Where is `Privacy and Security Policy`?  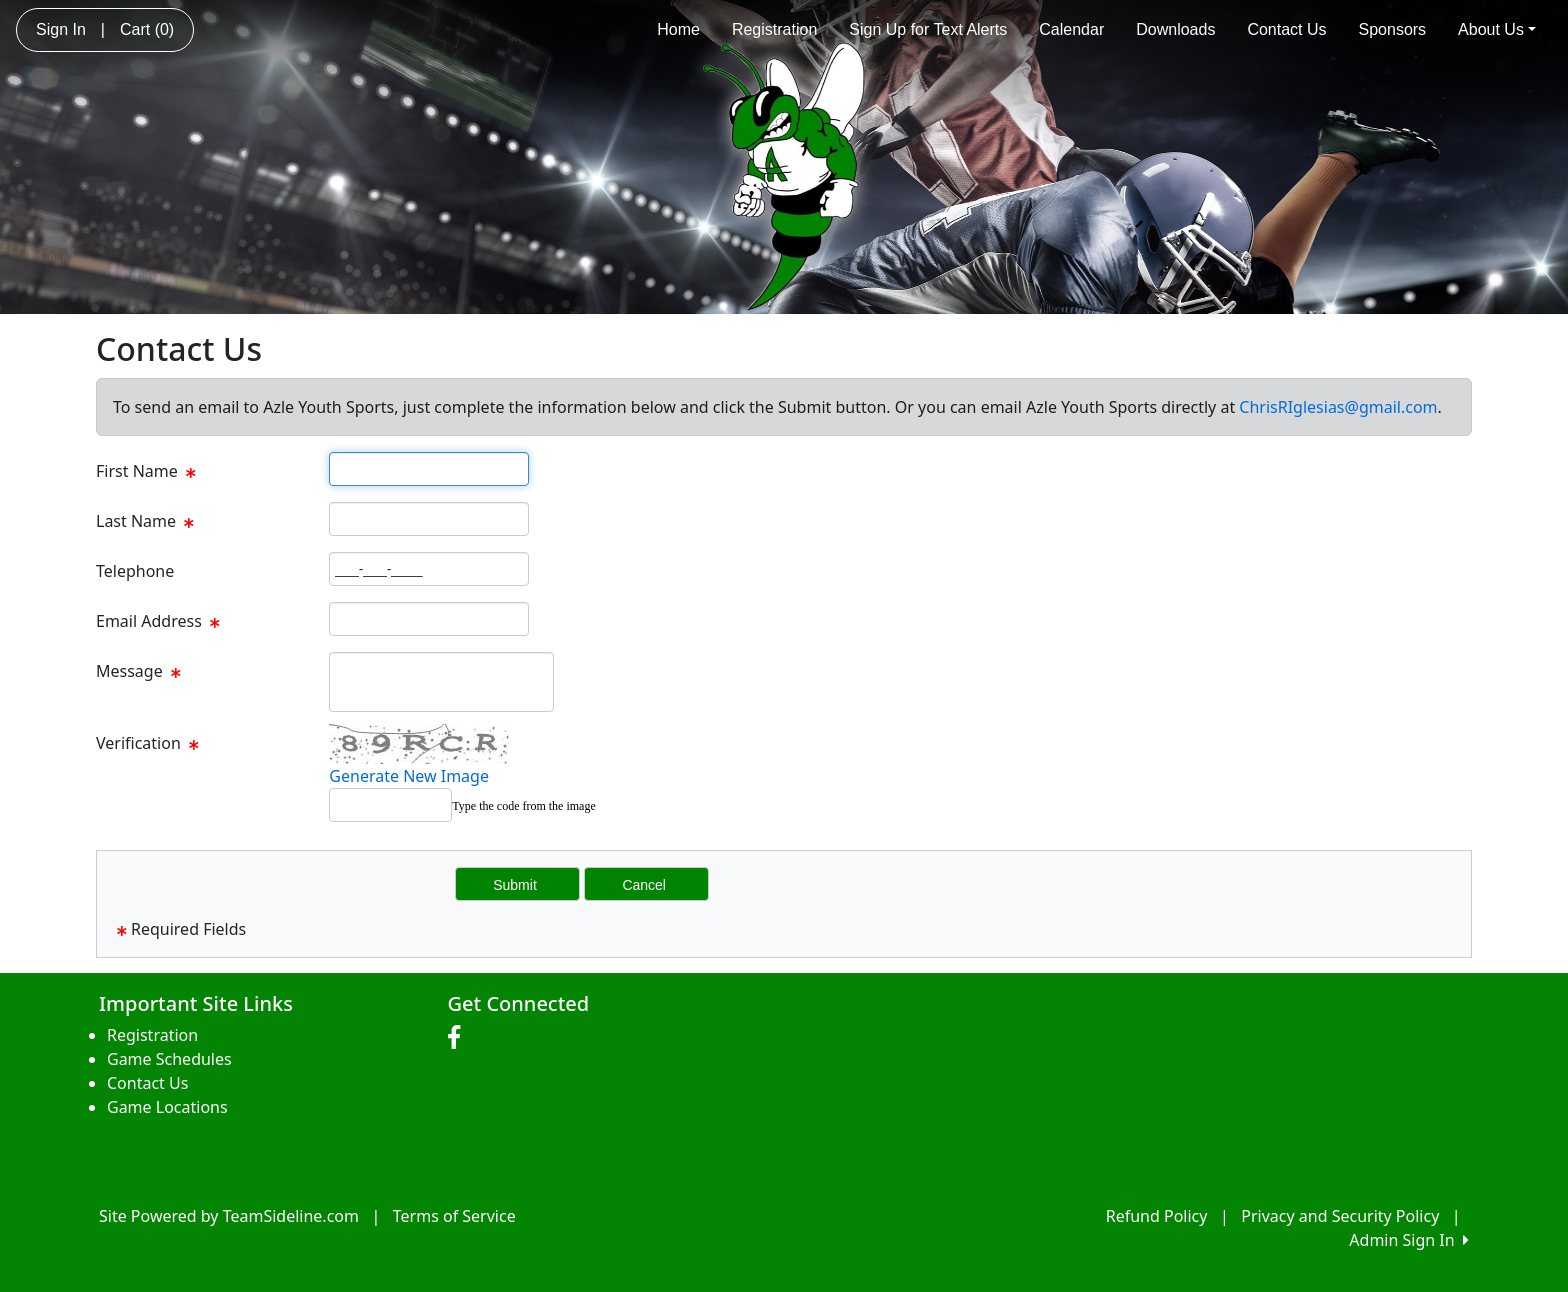
Privacy and Security Policy is located at coordinates (1340, 1216).